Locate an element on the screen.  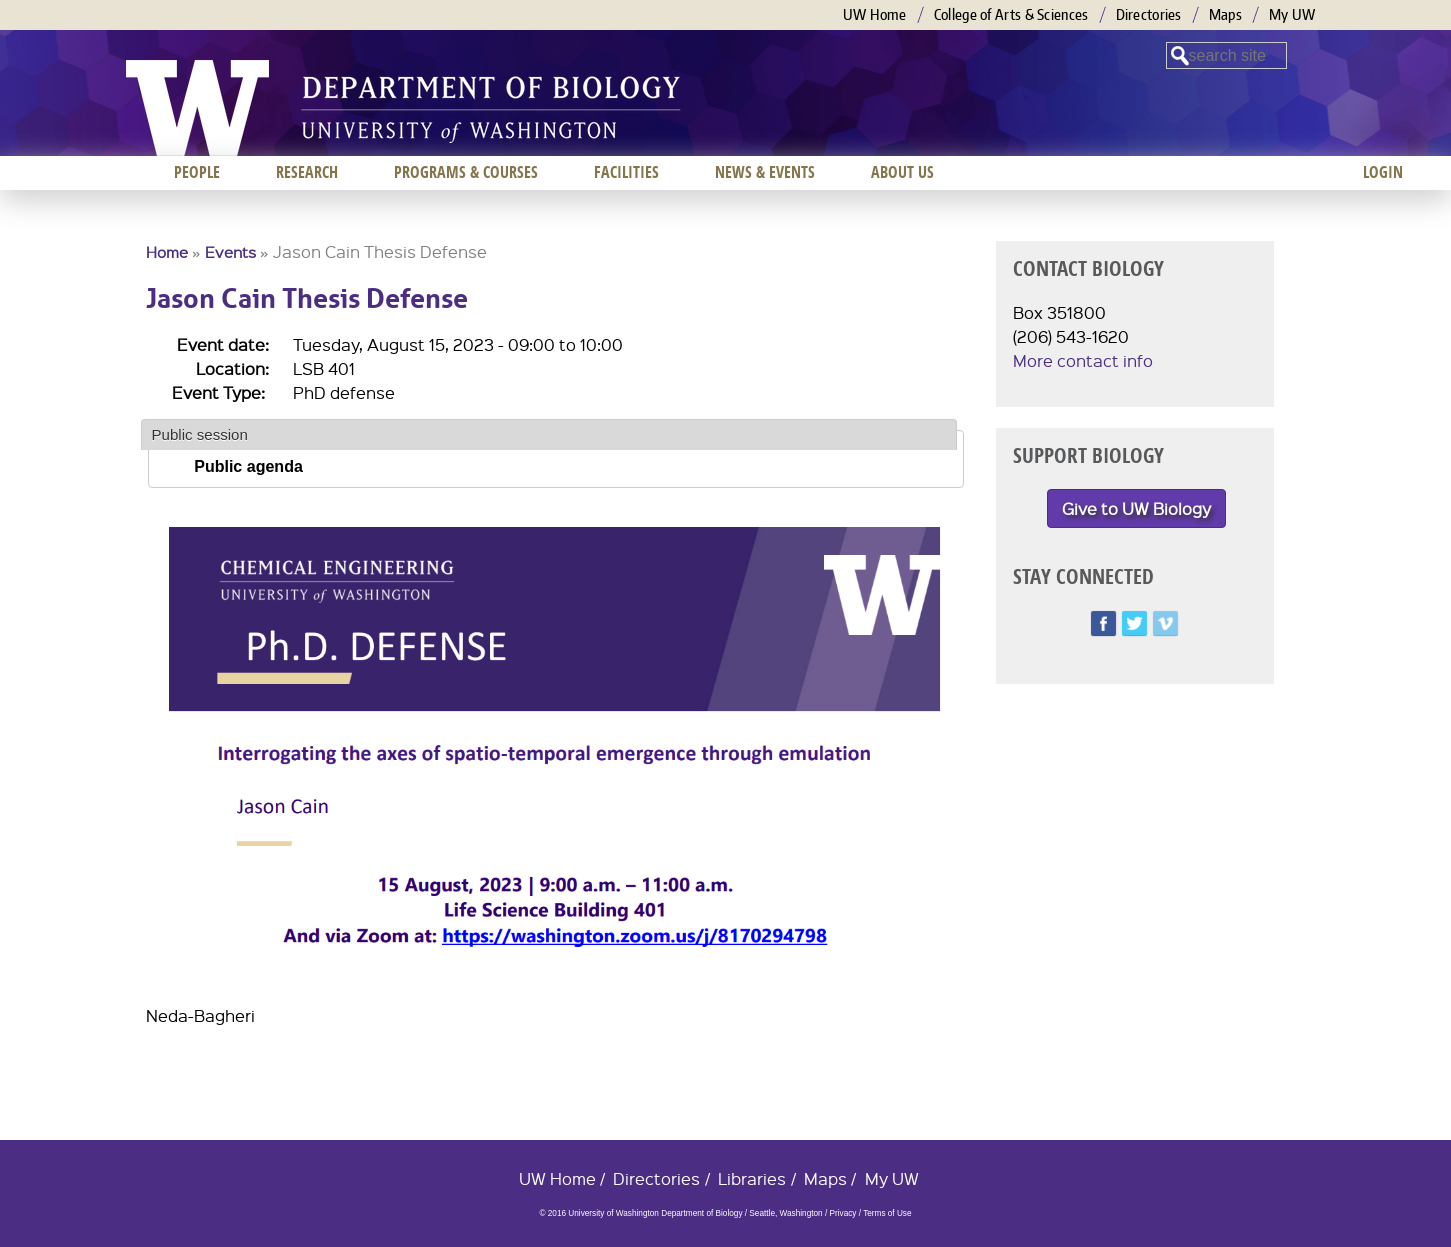
Directories is located at coordinates (1149, 14).